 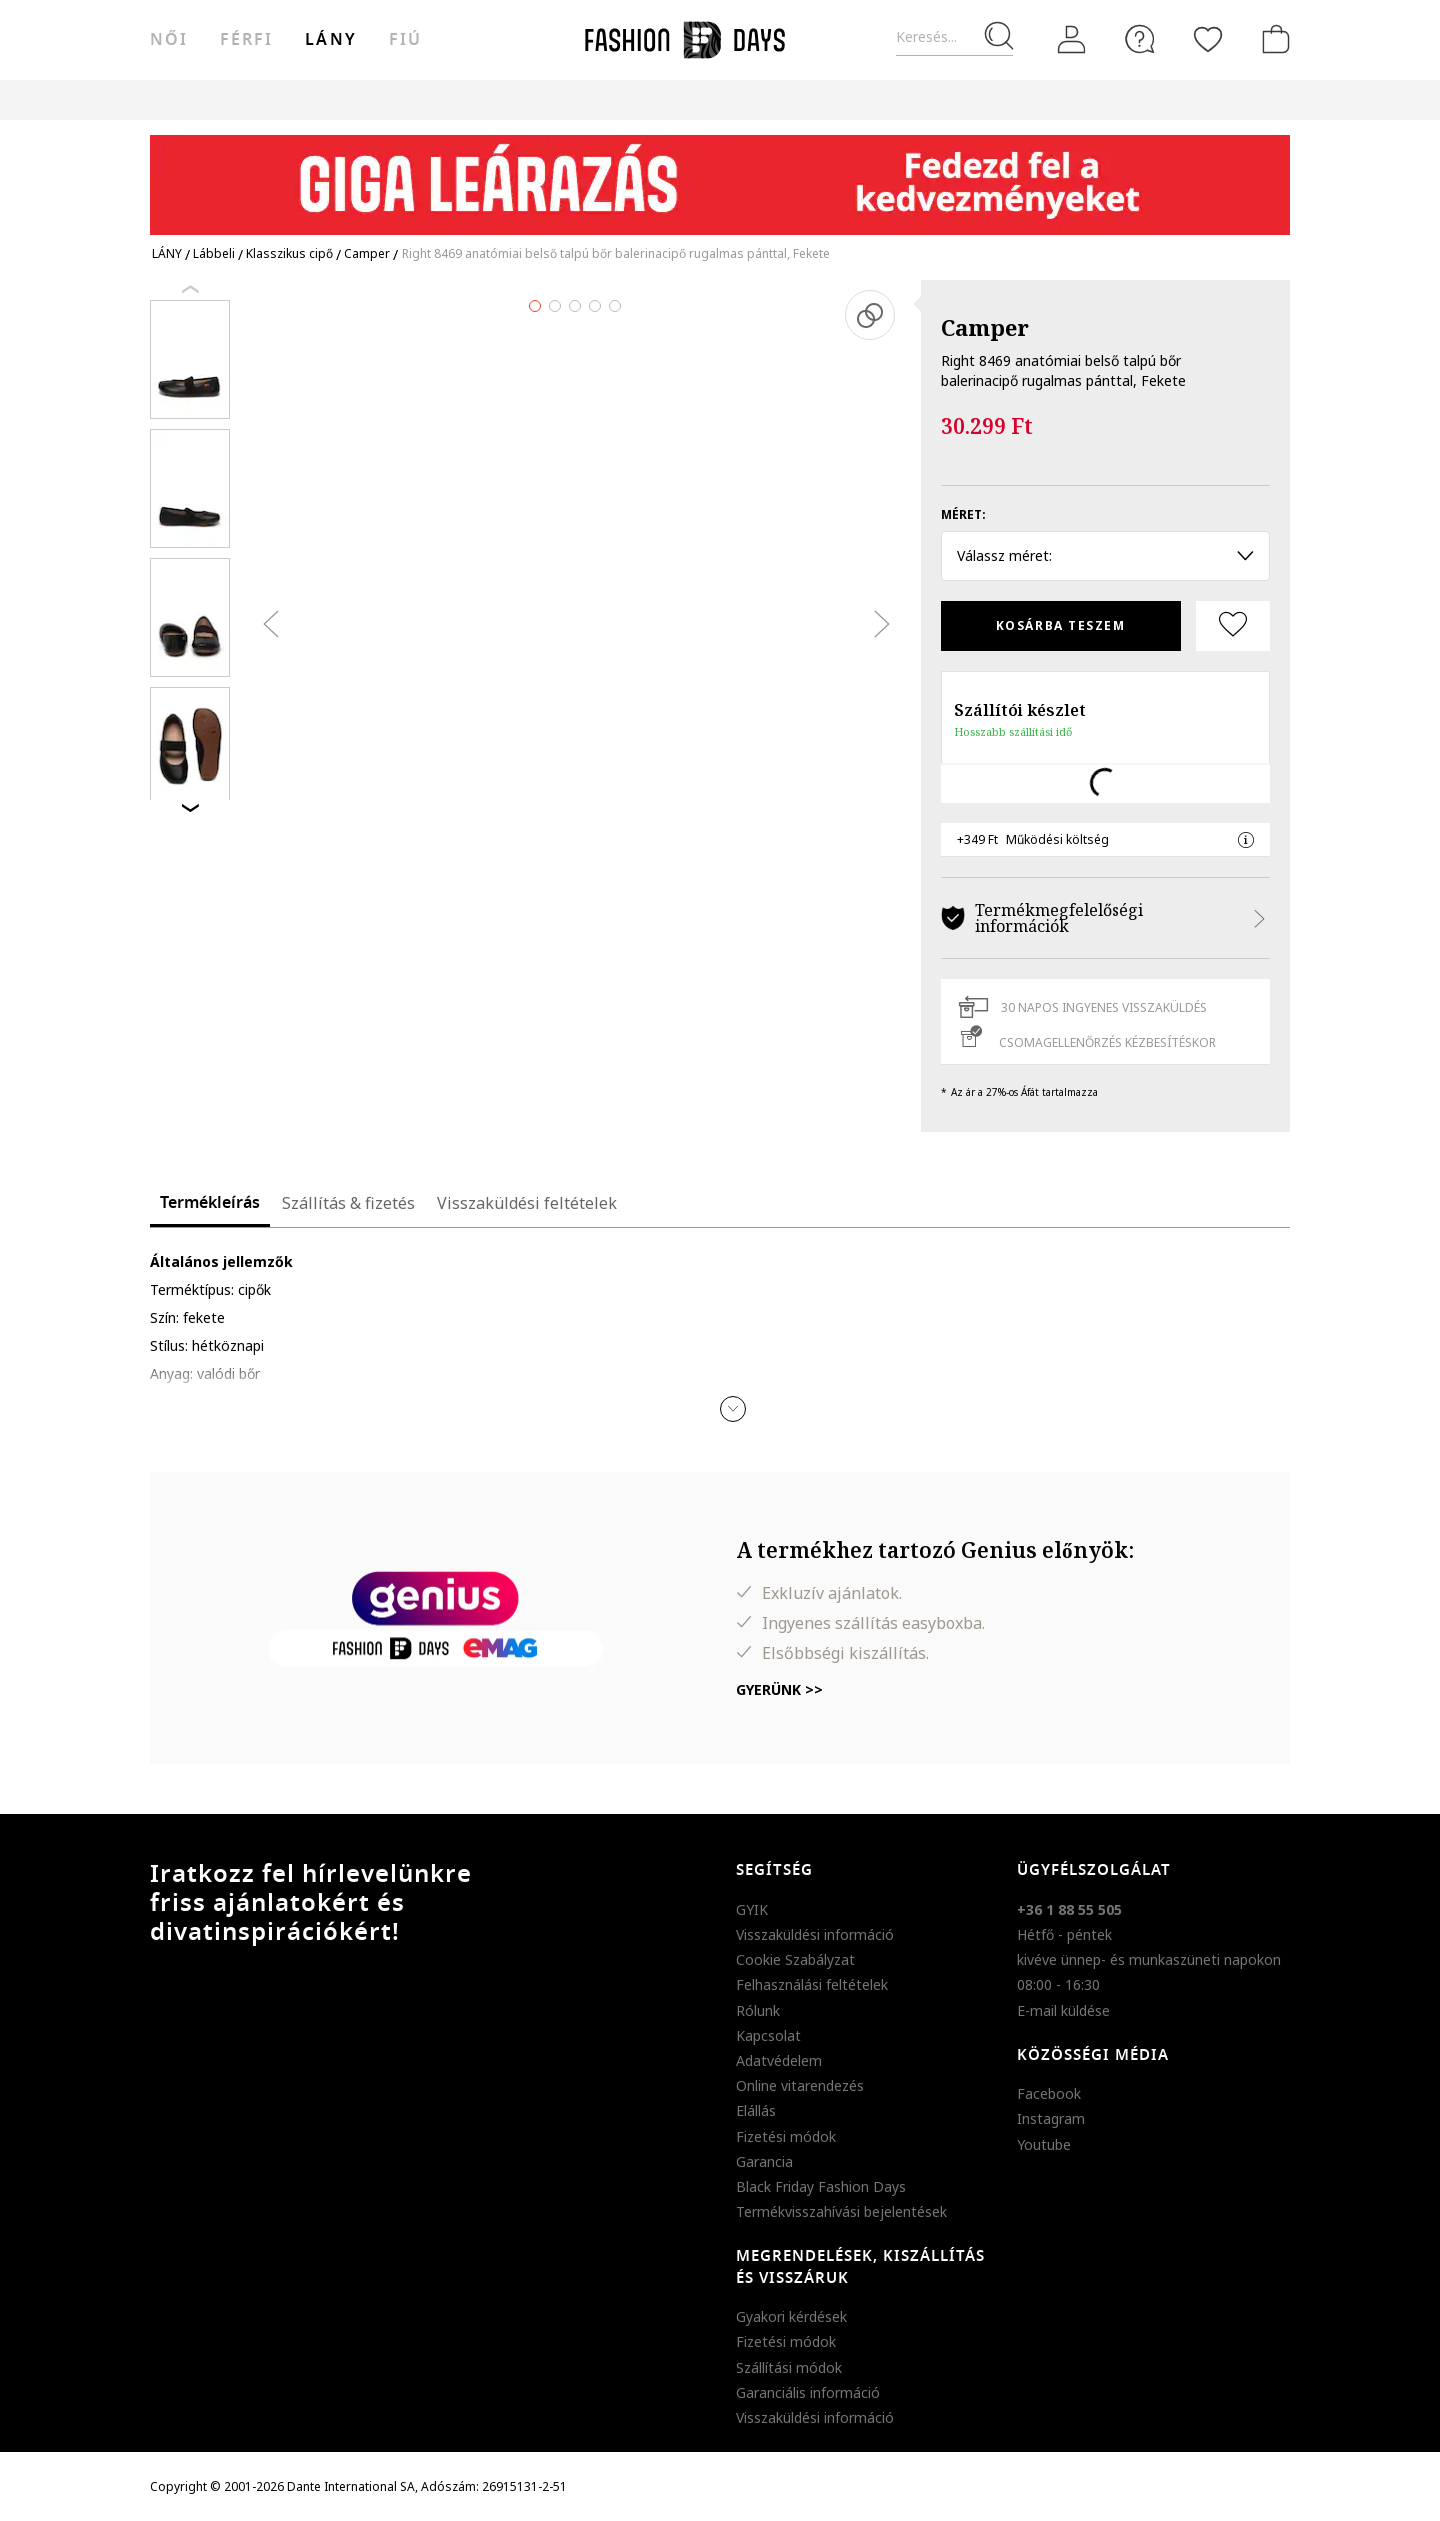 What do you see at coordinates (1044, 2144) in the screenshot?
I see `Youtube` at bounding box center [1044, 2144].